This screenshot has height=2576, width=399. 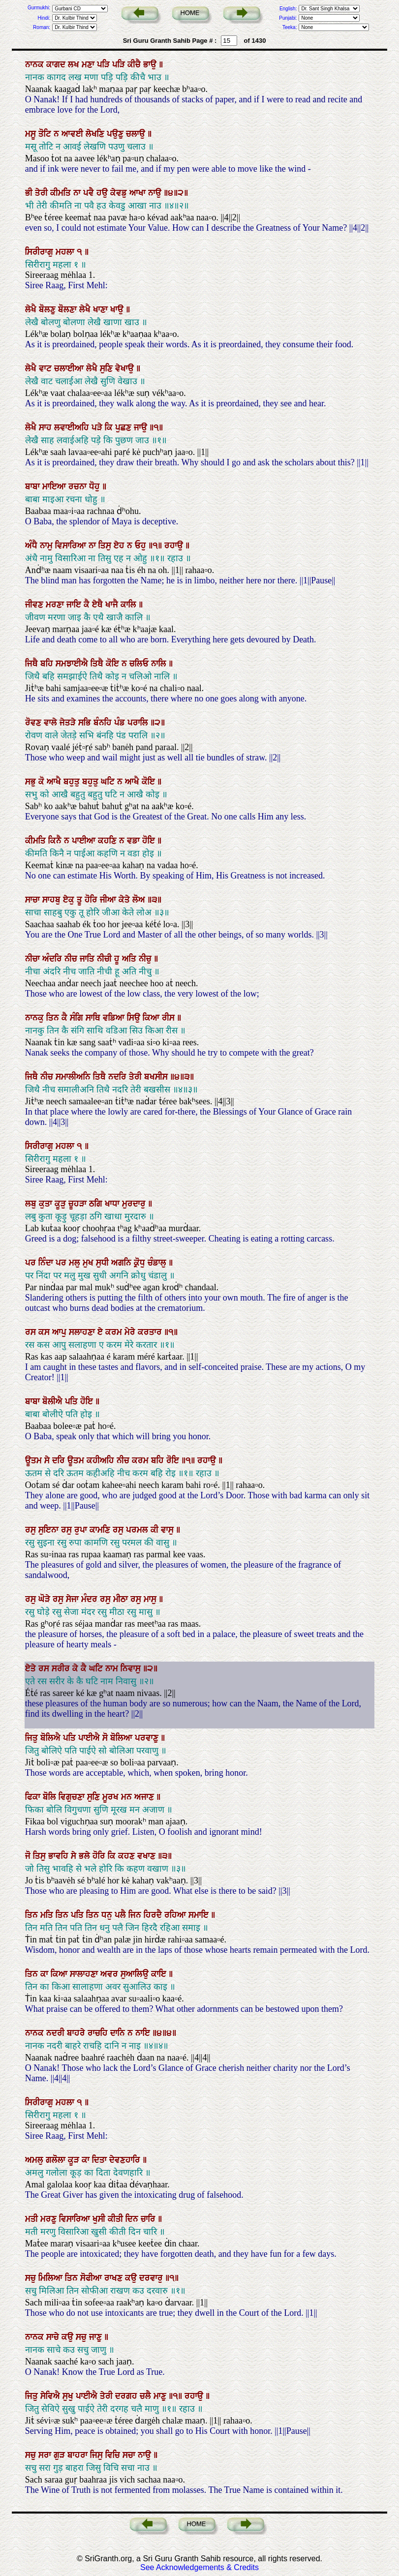 I want to click on ਕਾਇ, so click(x=160, y=1974).